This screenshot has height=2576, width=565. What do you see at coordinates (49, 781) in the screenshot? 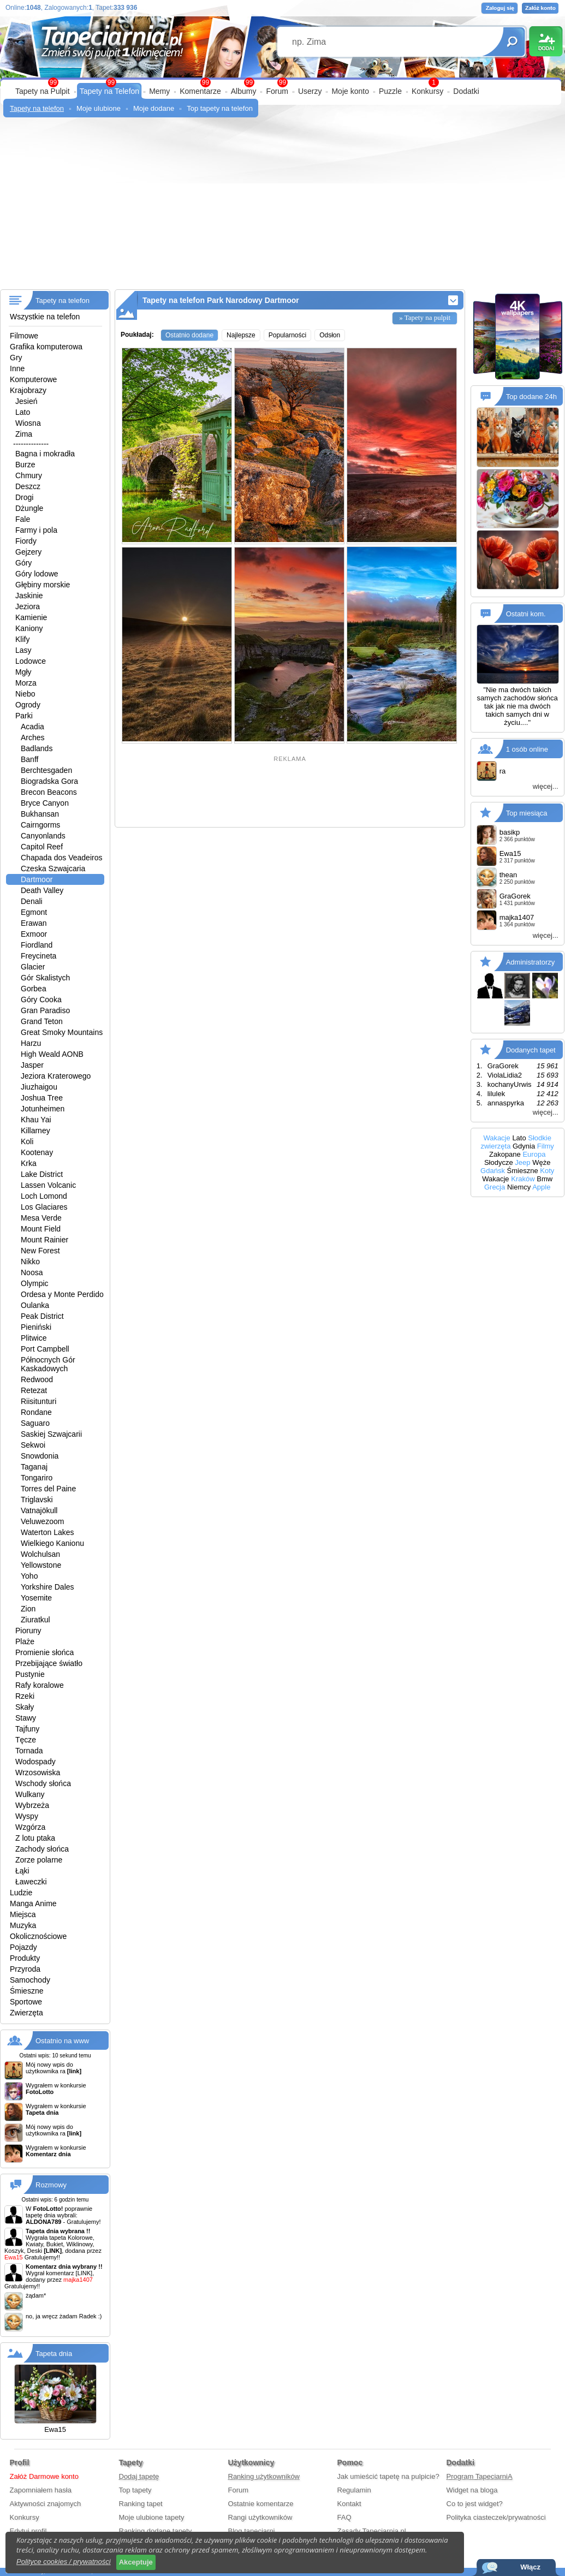
I see `Biogradska Gora` at bounding box center [49, 781].